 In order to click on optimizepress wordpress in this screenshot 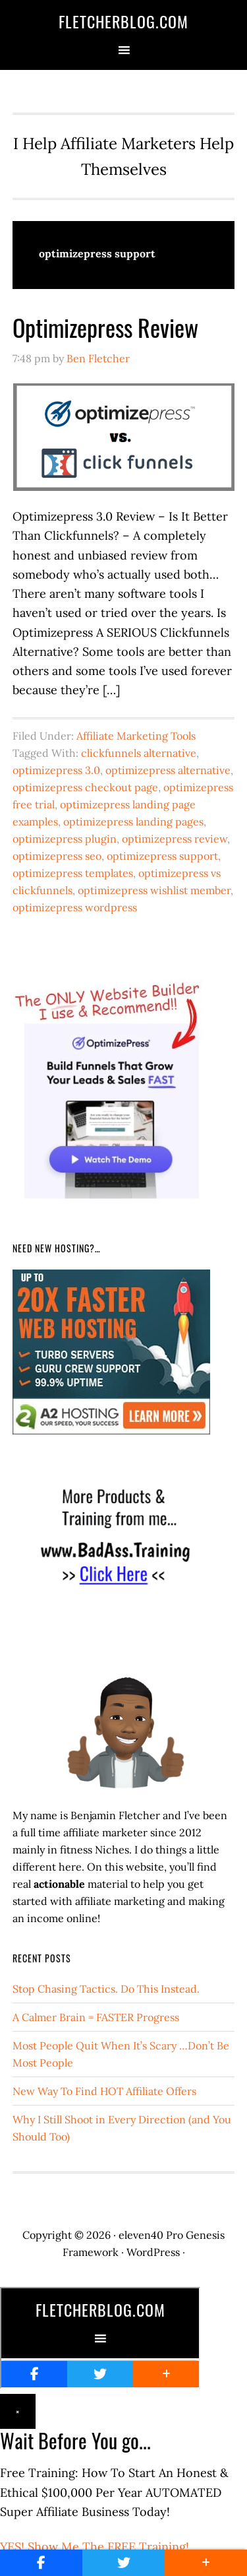, I will do `click(75, 907)`.